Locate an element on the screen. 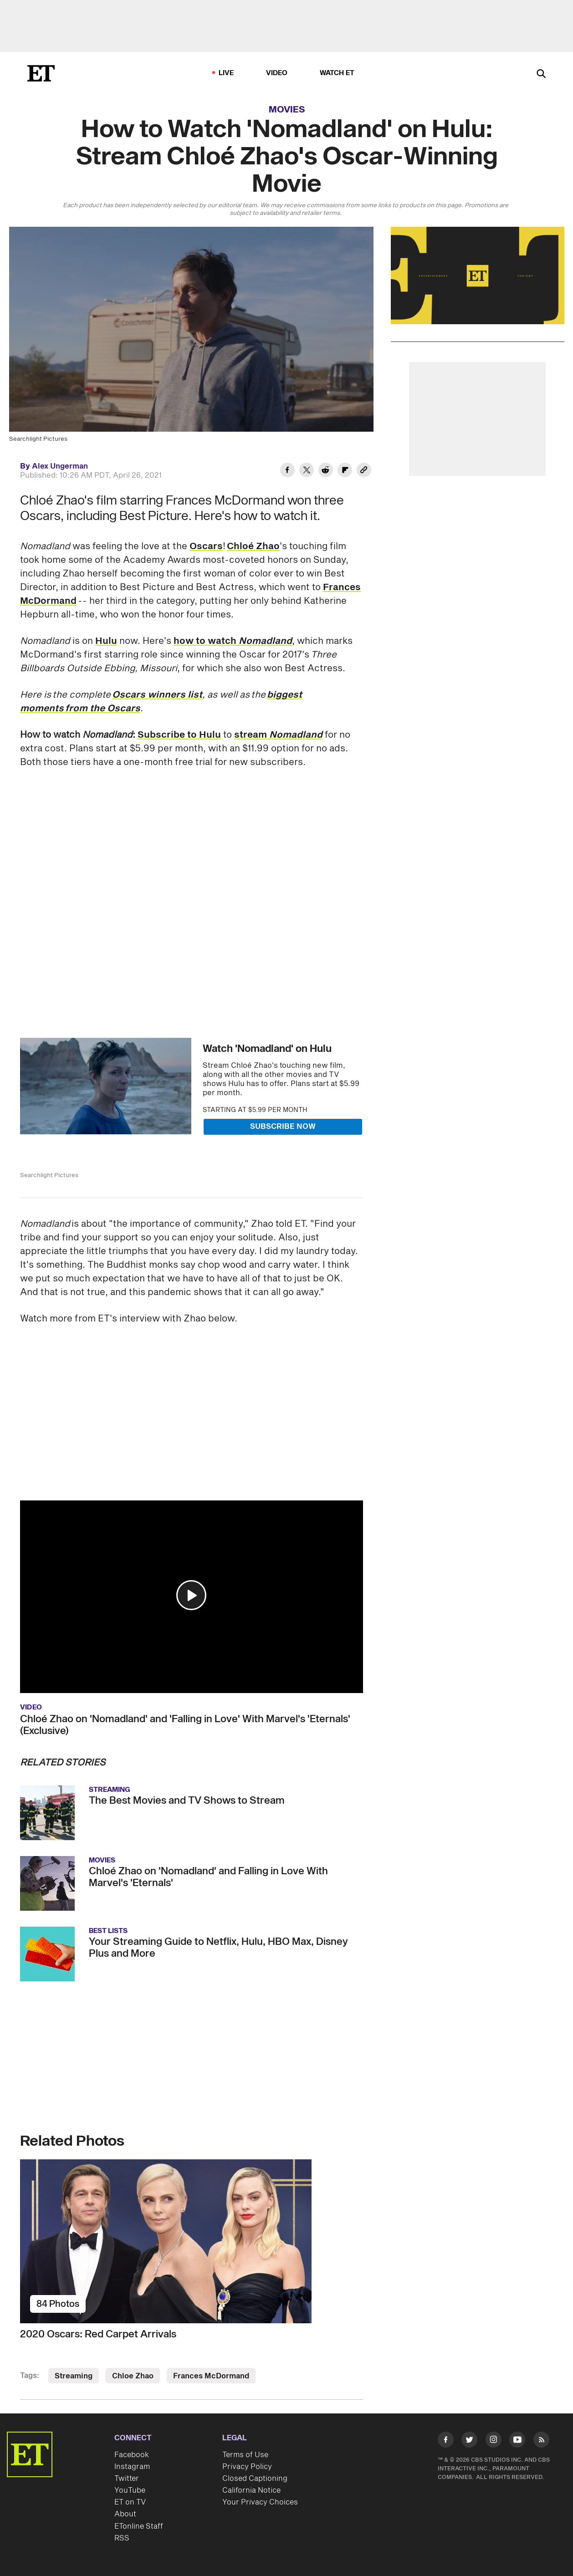 The width and height of the screenshot is (573, 2576). [button] is located at coordinates (191, 1595).